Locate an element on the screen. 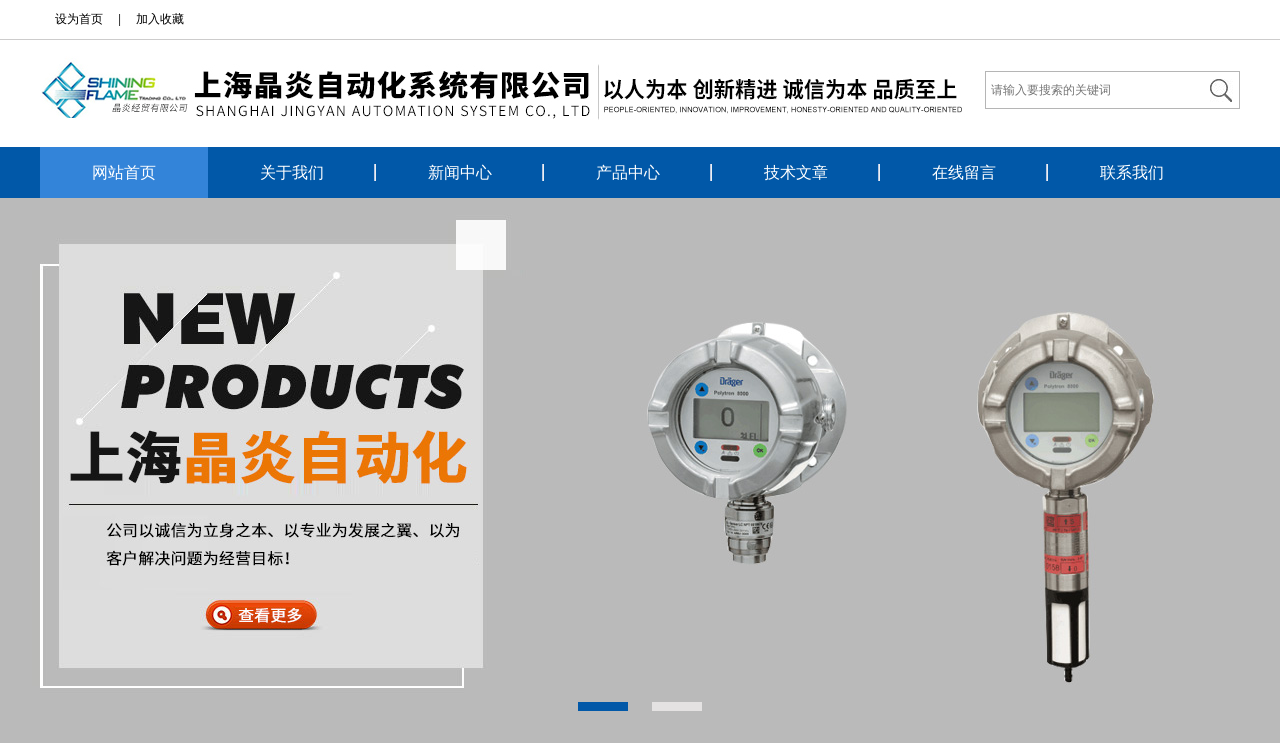 Image resolution: width=1280 pixels, height=743 pixels. 在线留言 is located at coordinates (964, 172).